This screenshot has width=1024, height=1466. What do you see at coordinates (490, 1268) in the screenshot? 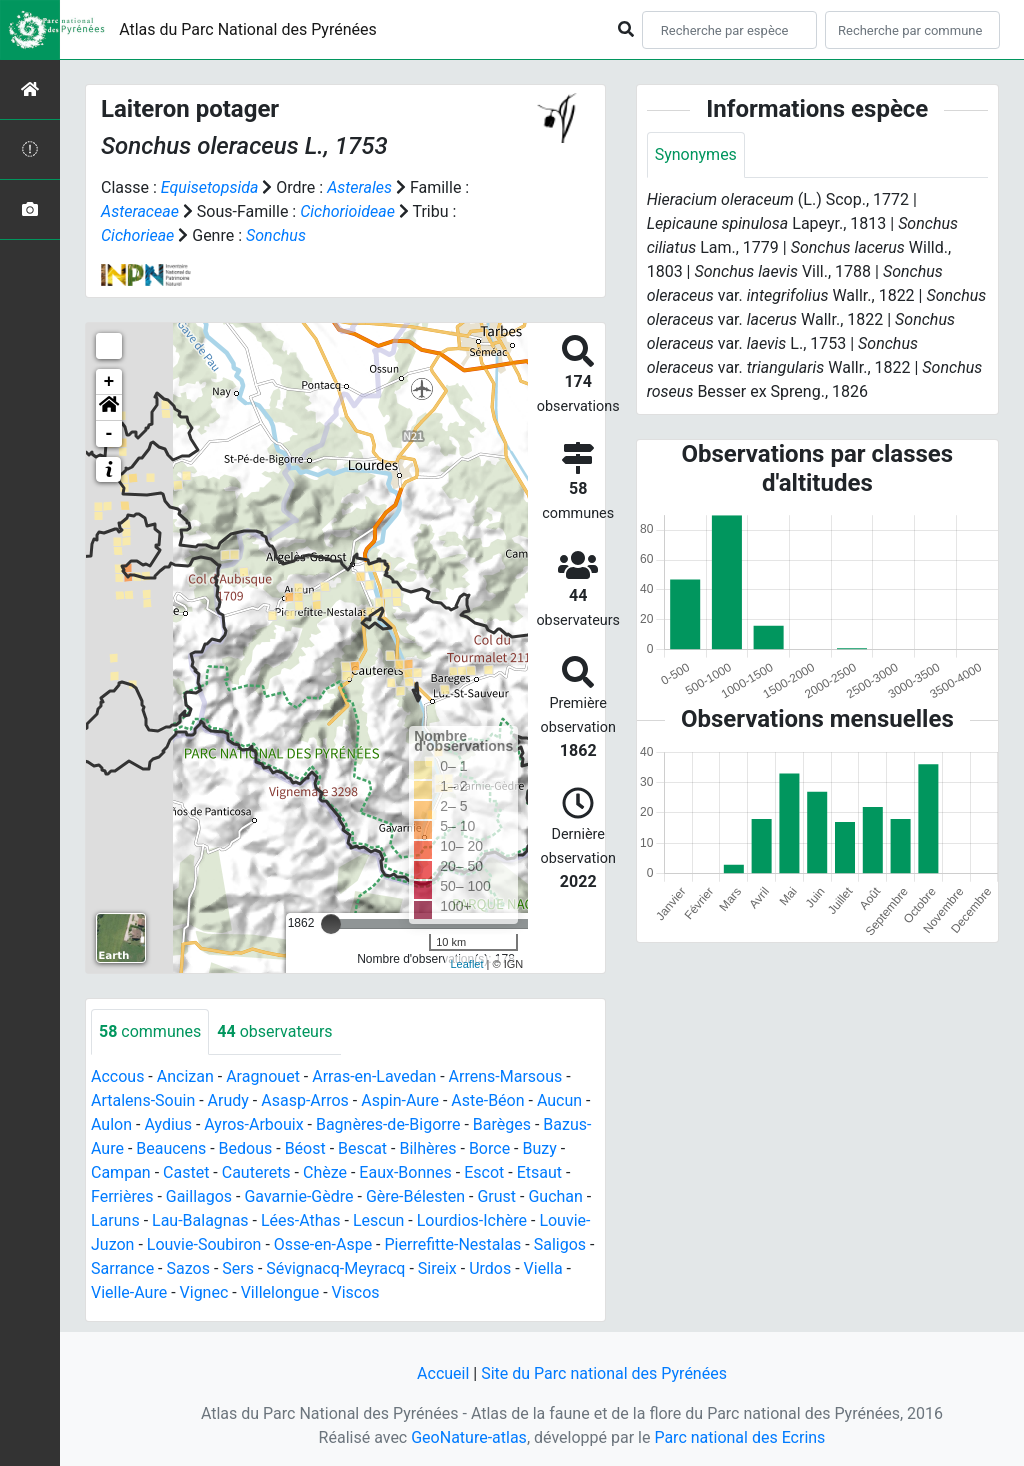
I see `Urdos` at bounding box center [490, 1268].